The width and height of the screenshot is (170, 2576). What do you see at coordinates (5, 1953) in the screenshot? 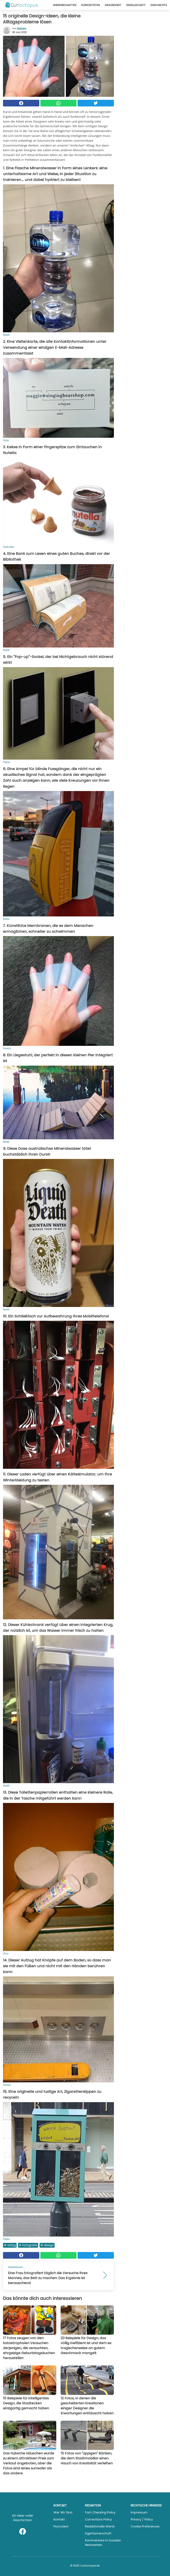
I see `Ok.ru` at bounding box center [5, 1953].